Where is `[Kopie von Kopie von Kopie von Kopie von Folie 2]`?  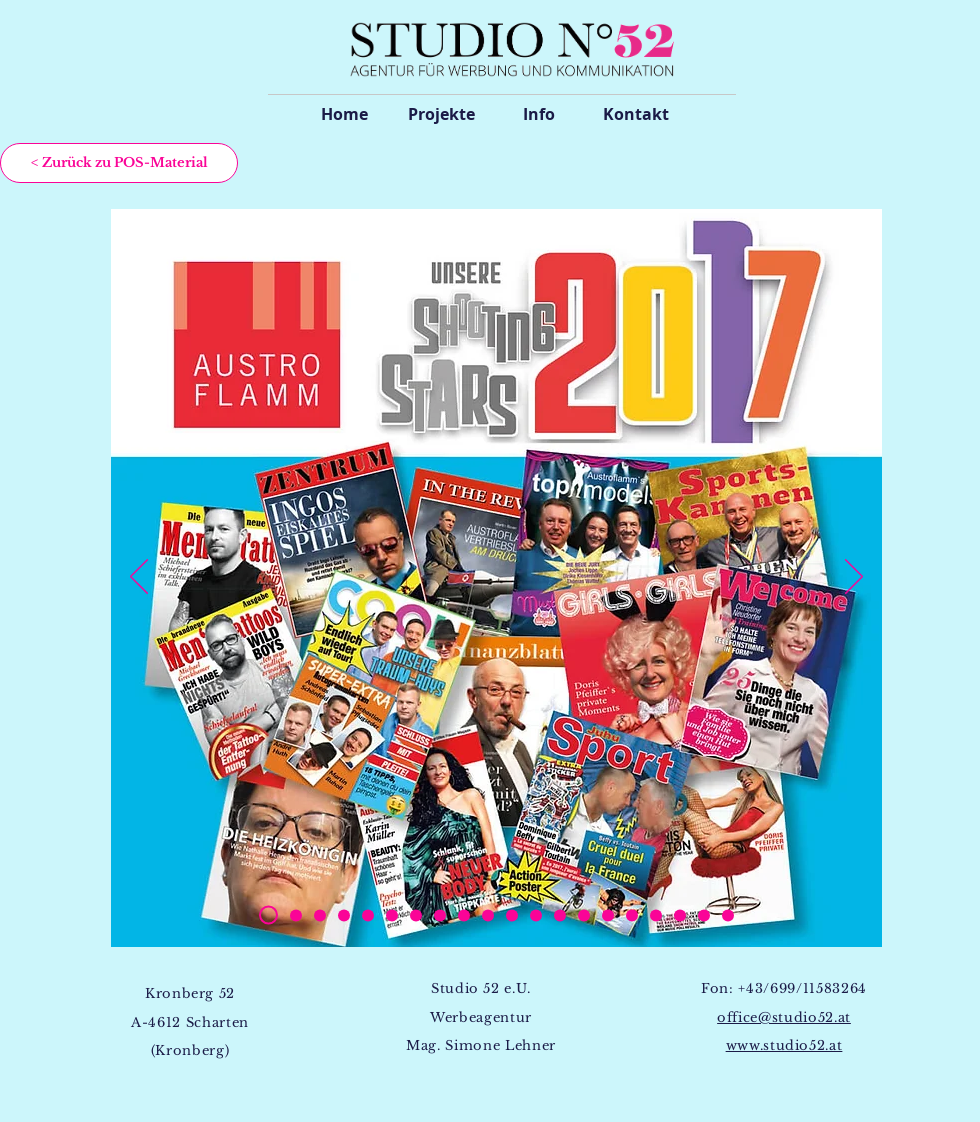 [Kopie von Kopie von Kopie von Kopie von Folie 2] is located at coordinates (296, 915).